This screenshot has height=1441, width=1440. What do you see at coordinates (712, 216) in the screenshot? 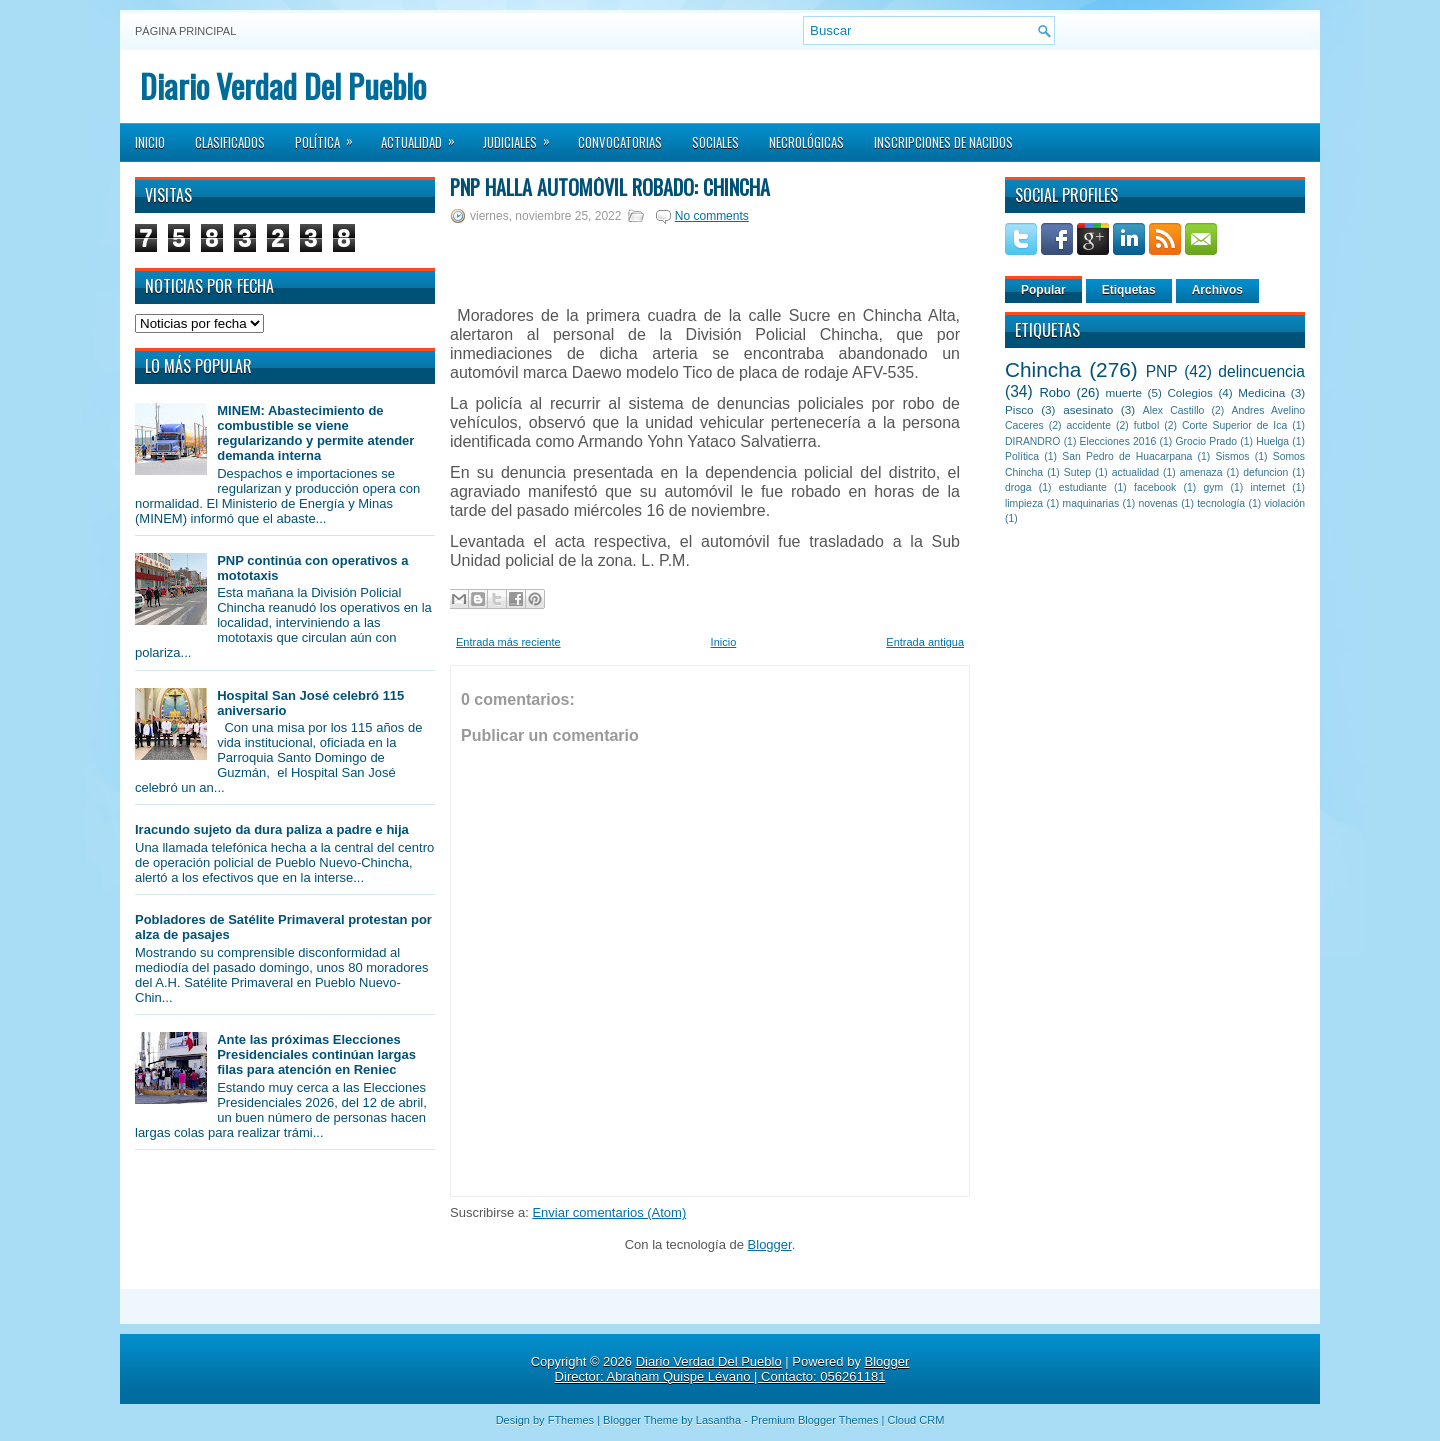
I see `No comments` at bounding box center [712, 216].